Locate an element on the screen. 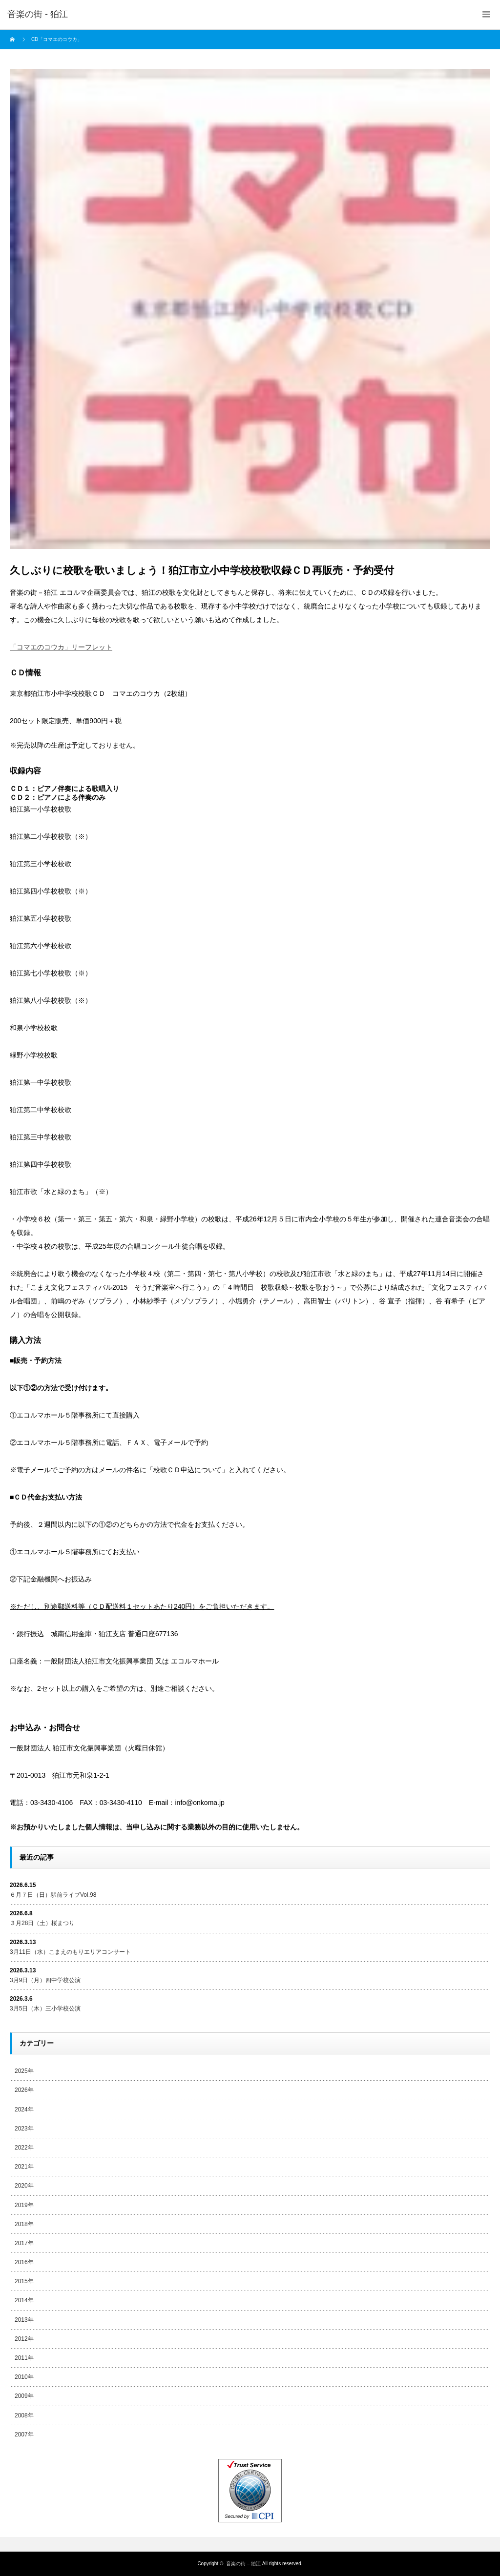 Image resolution: width=500 pixels, height=2576 pixels. 2024年 is located at coordinates (24, 2109).